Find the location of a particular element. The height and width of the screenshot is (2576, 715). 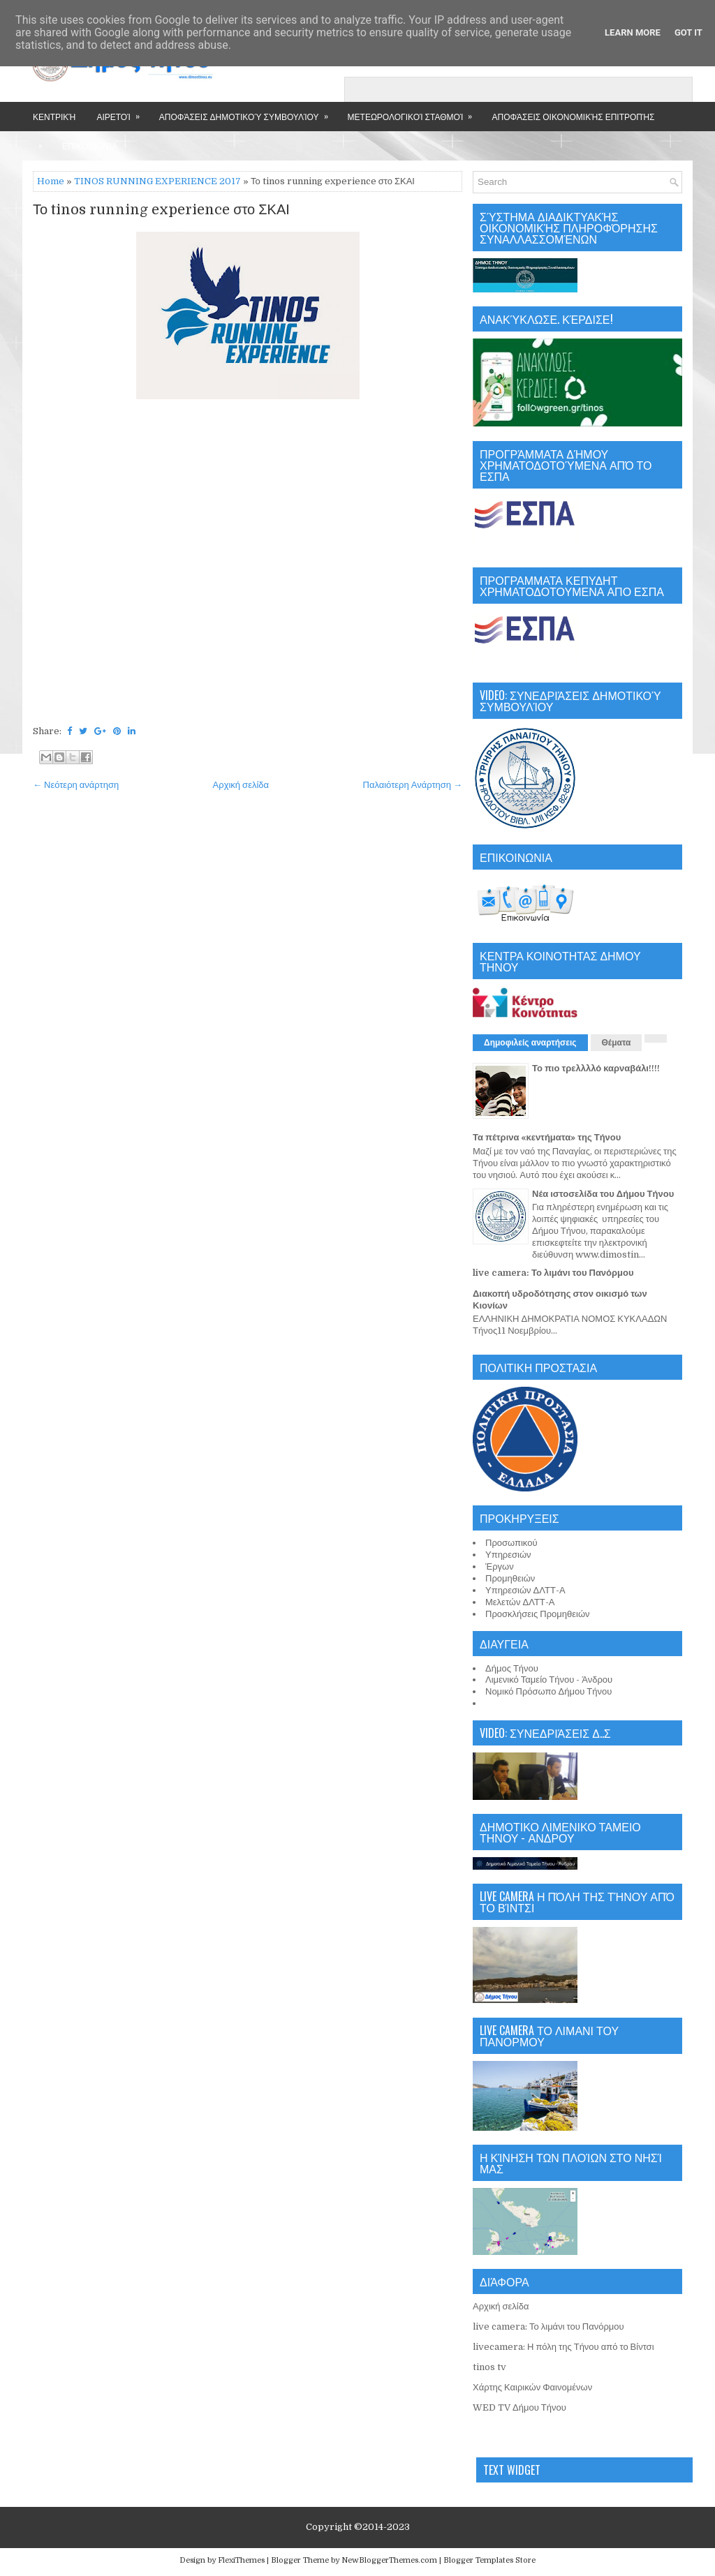

Υπηρεσιών is located at coordinates (508, 1554).